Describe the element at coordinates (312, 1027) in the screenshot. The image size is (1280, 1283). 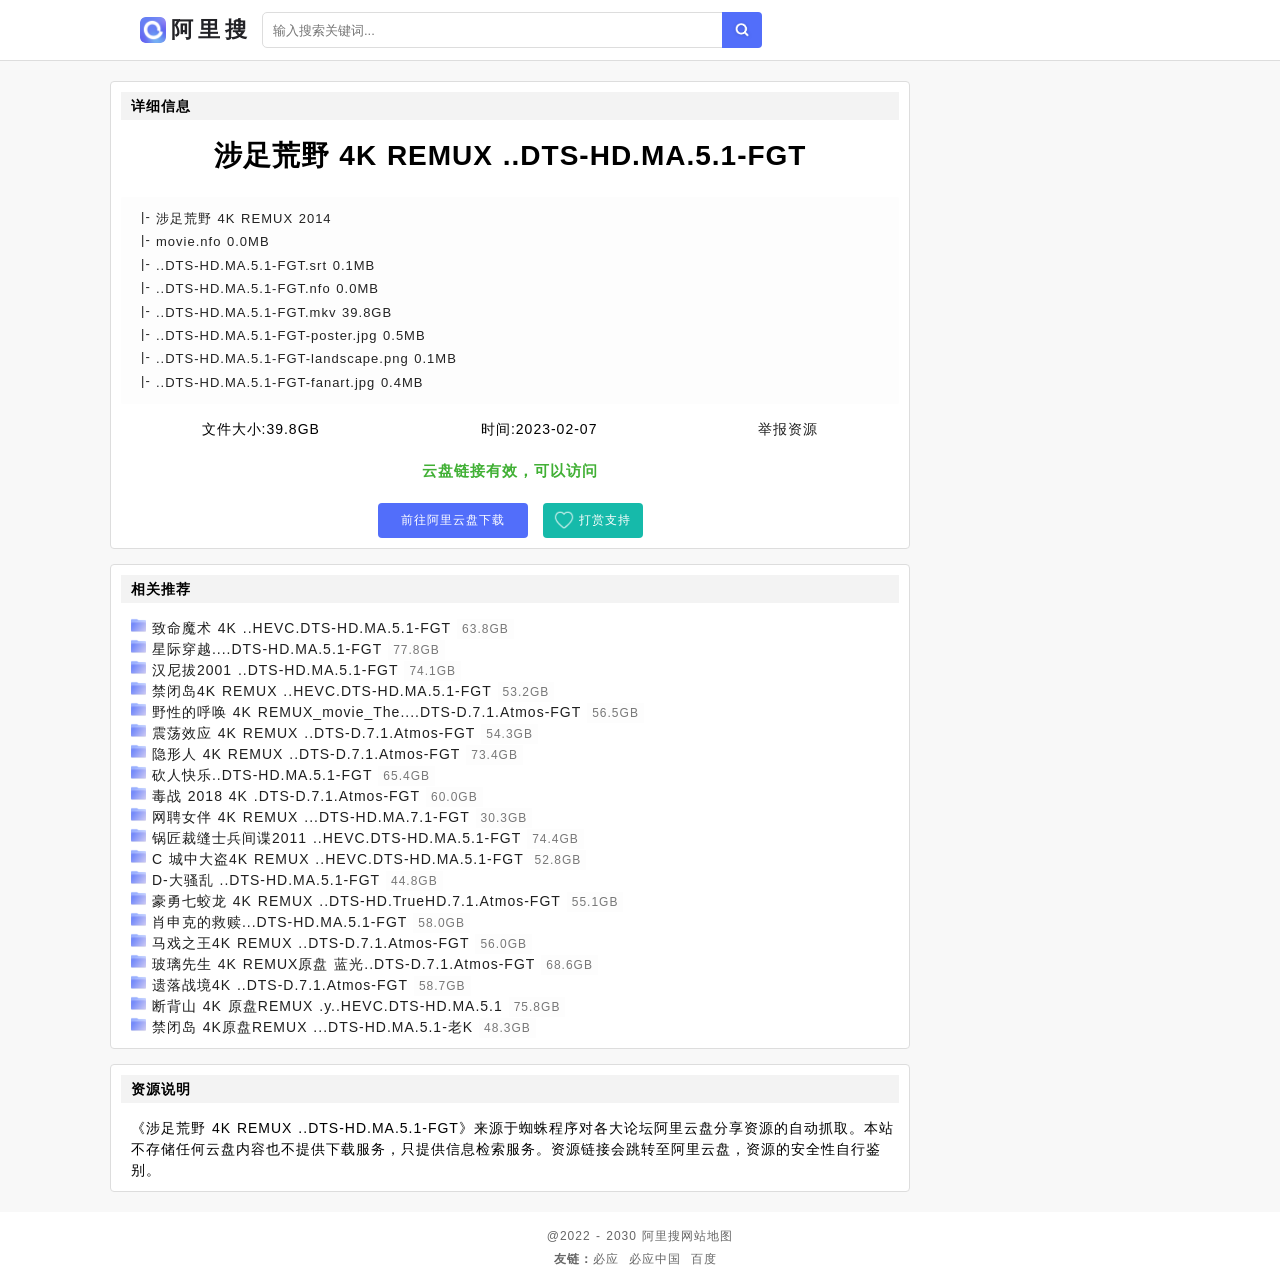
I see `禁闭岛 4K原盘REMUX ...DTS-HD.MA.5.1-老K` at that location.